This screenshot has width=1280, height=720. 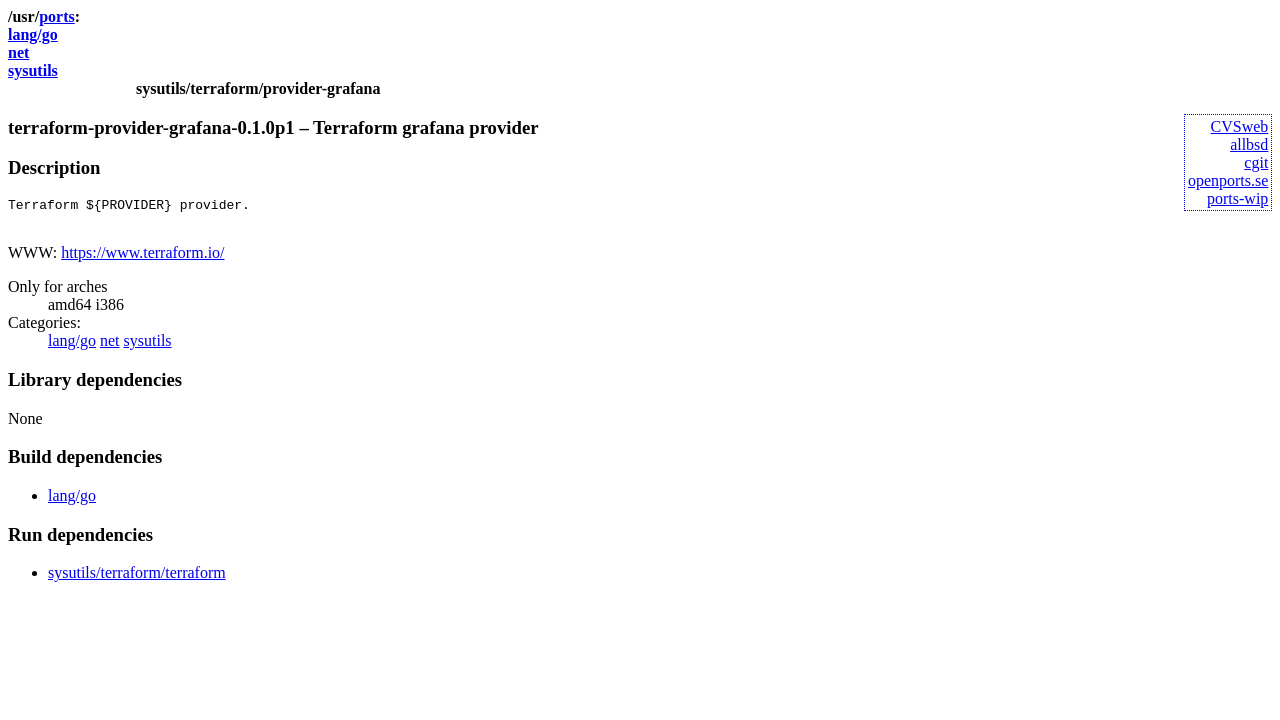 I want to click on lang/go, so click(x=33, y=34).